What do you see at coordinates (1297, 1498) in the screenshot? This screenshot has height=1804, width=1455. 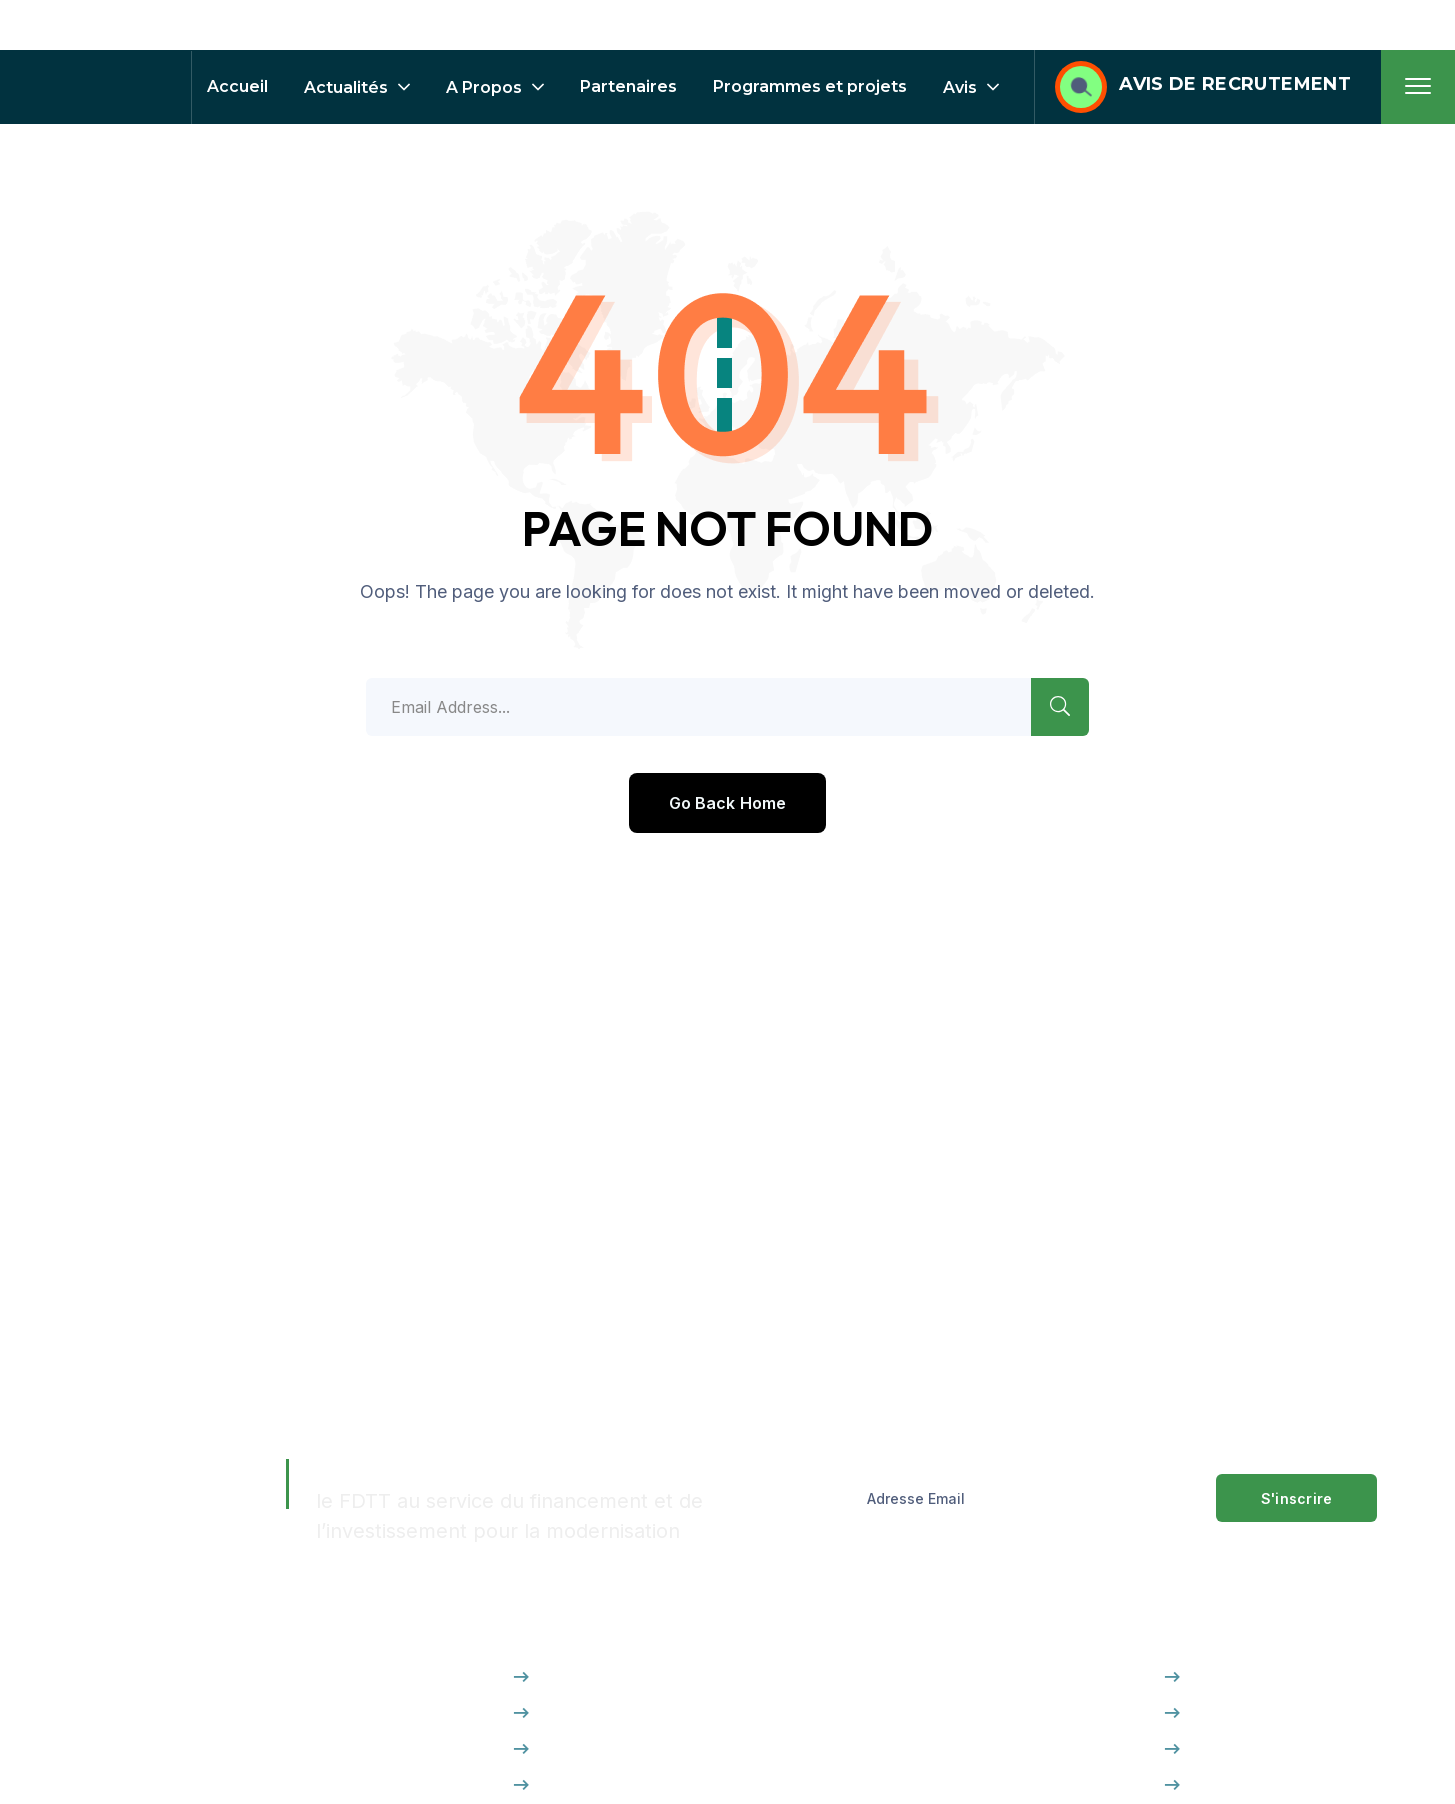 I see `S'inscrire` at bounding box center [1297, 1498].